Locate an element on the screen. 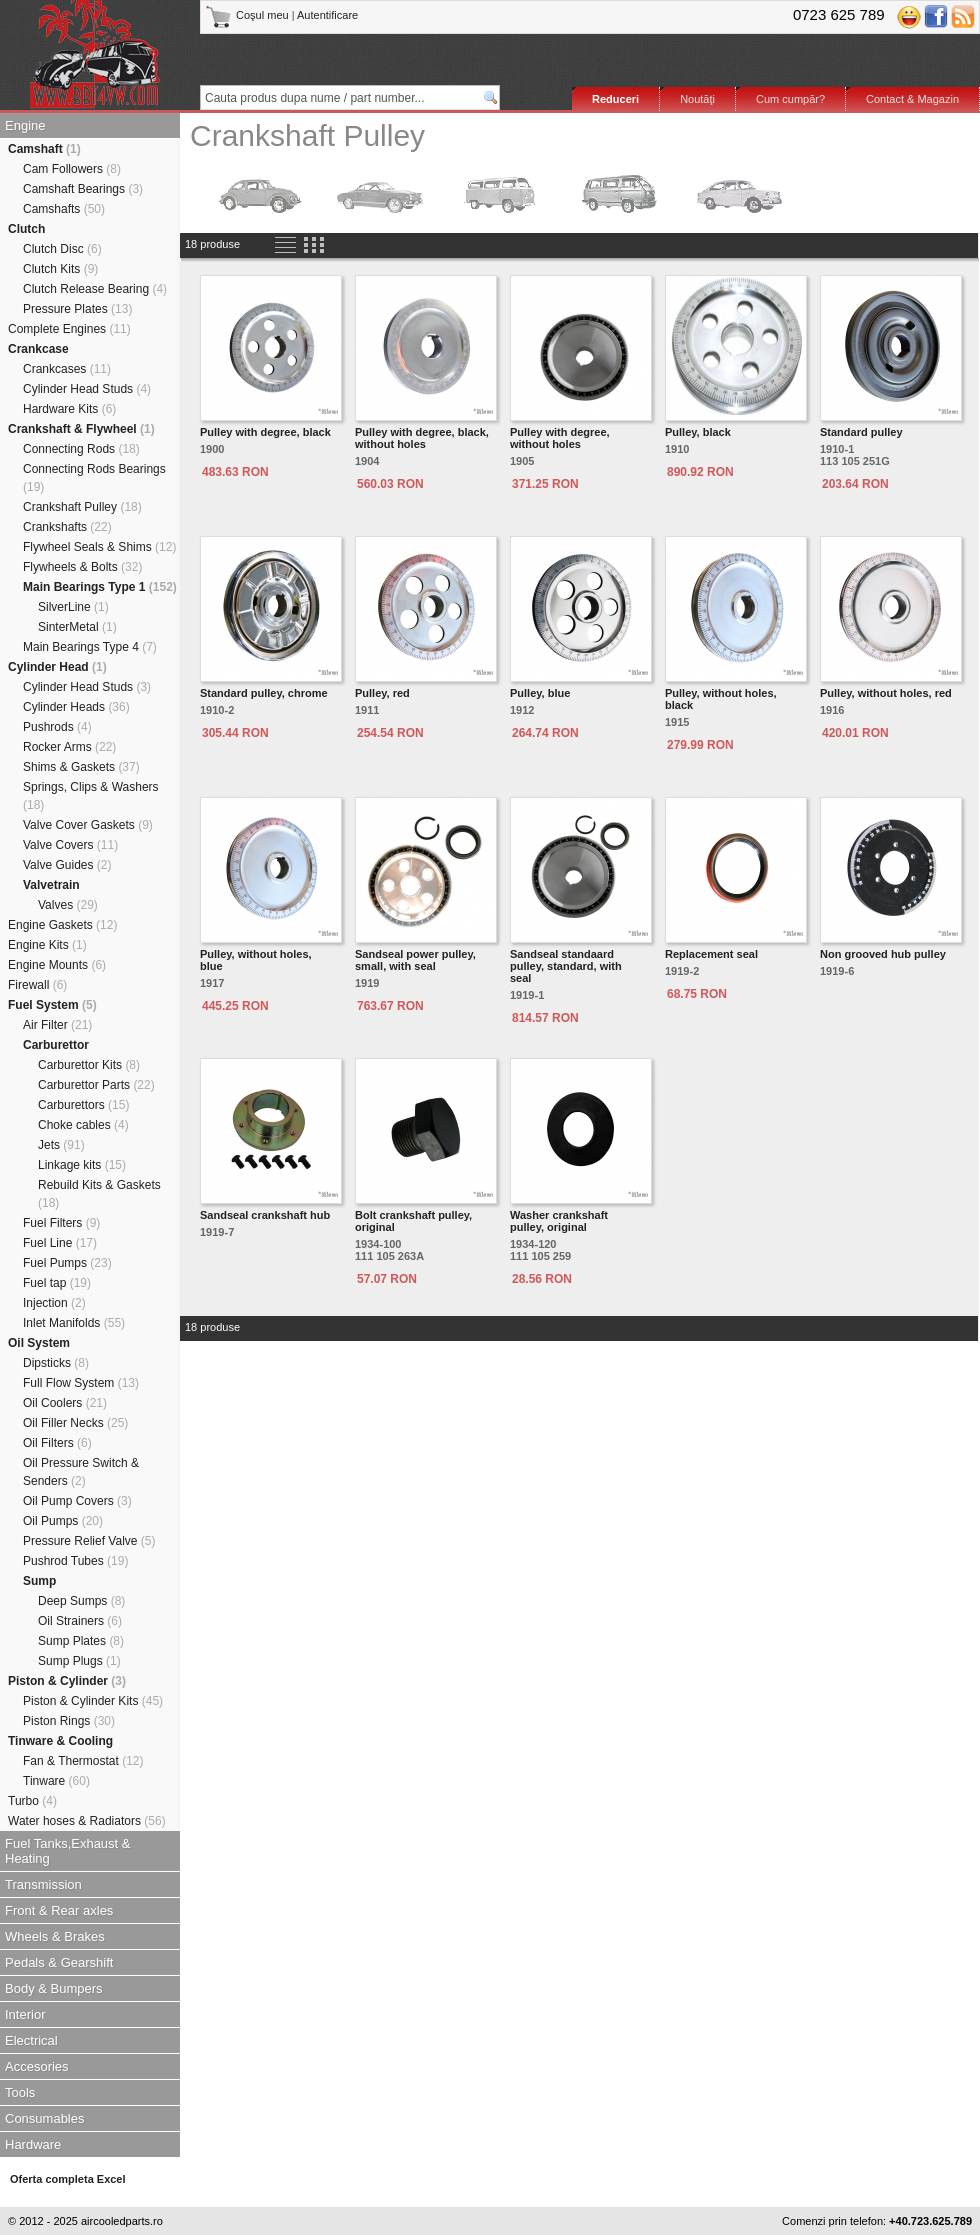 This screenshot has width=980, height=2235. Camshaft Bearings is located at coordinates (83, 189).